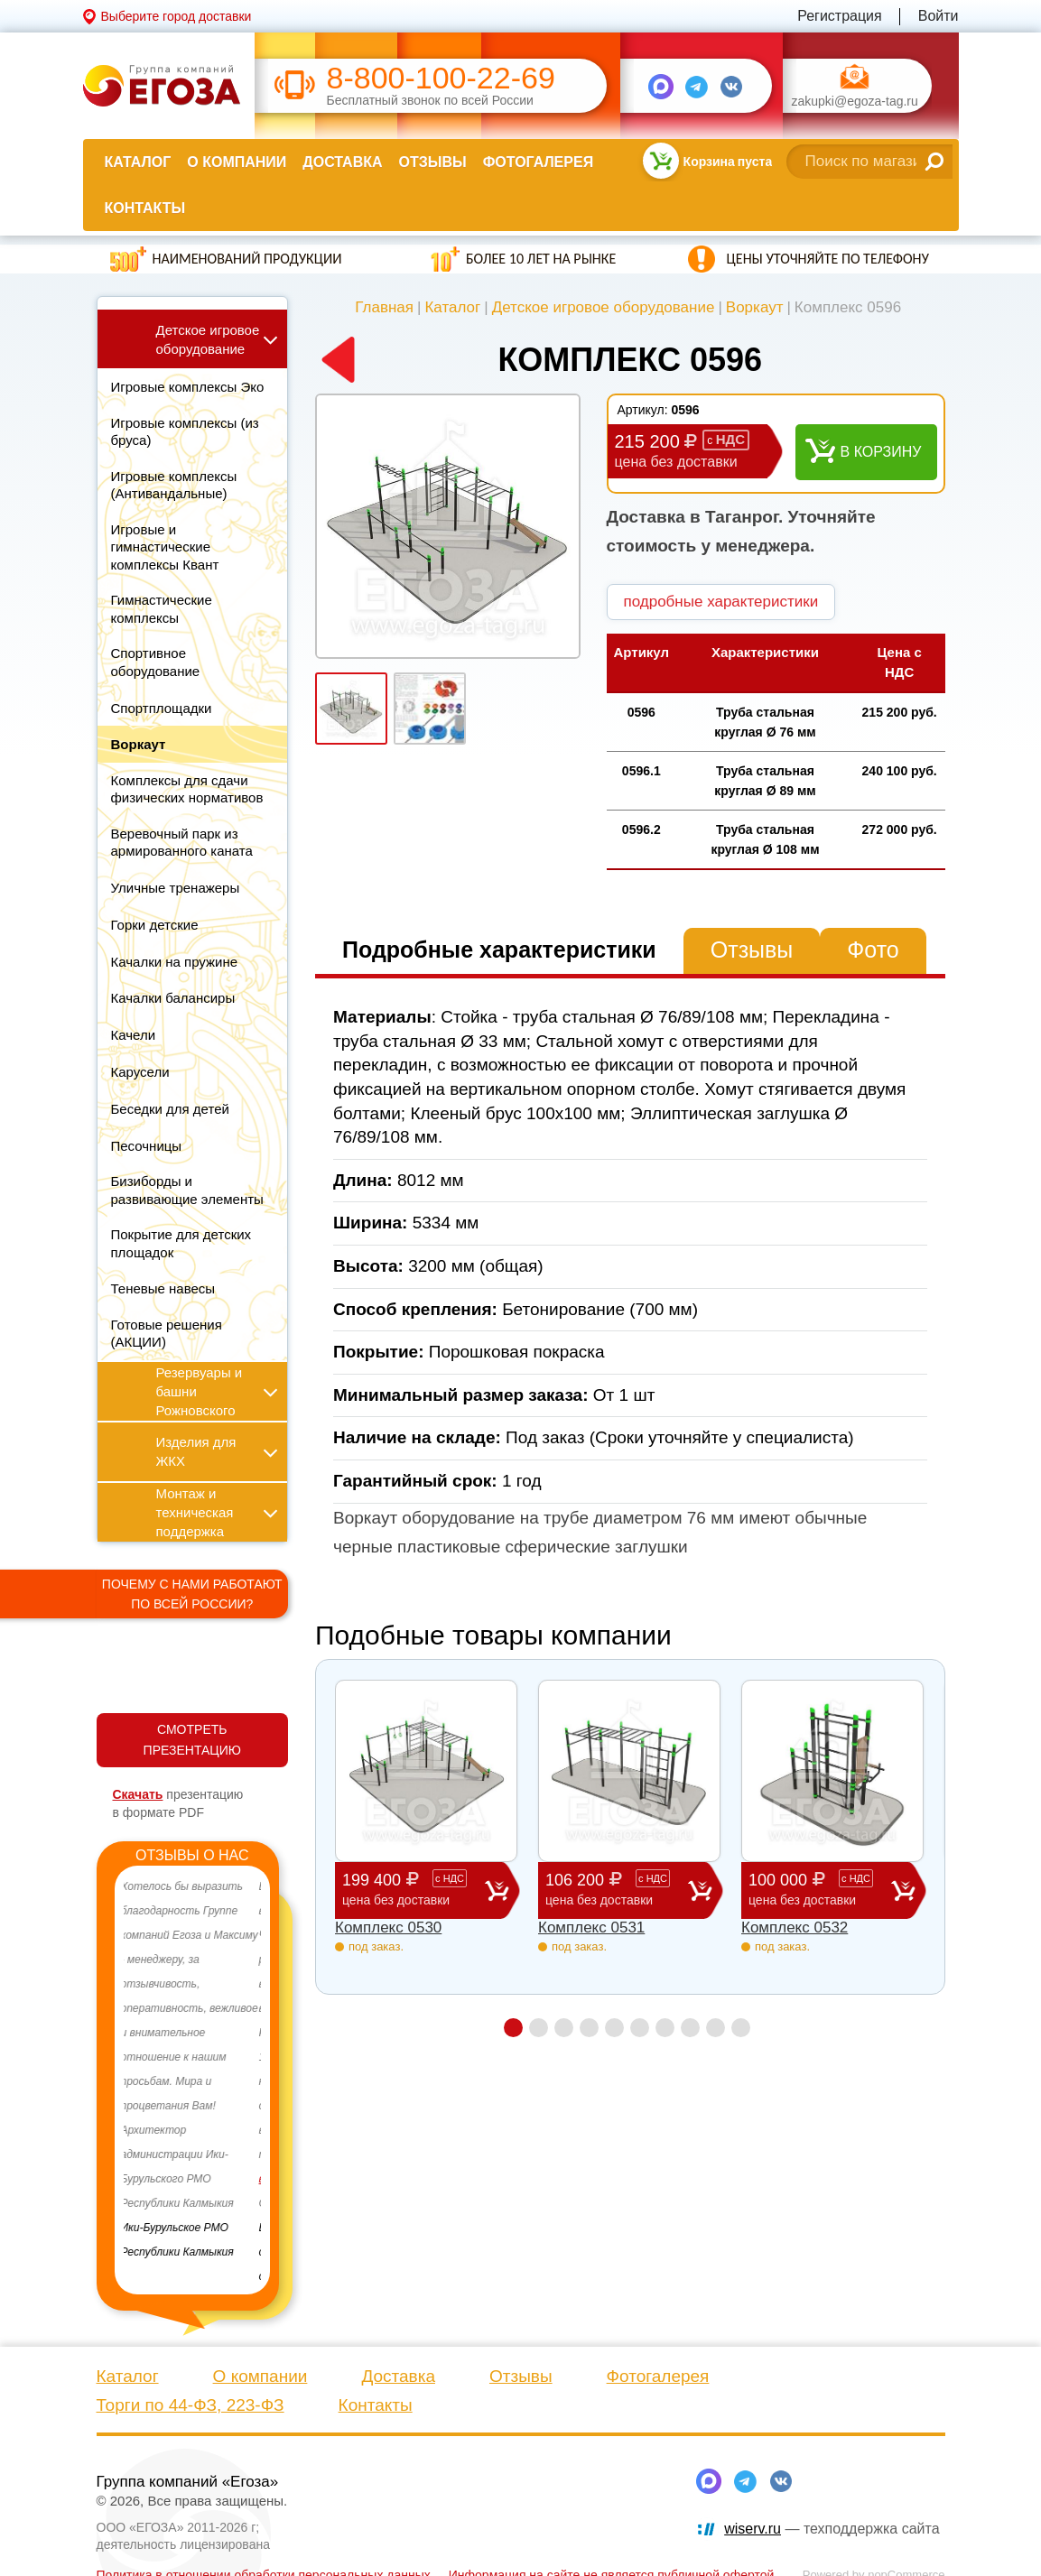  What do you see at coordinates (664, 2027) in the screenshot?
I see `7 [button]` at bounding box center [664, 2027].